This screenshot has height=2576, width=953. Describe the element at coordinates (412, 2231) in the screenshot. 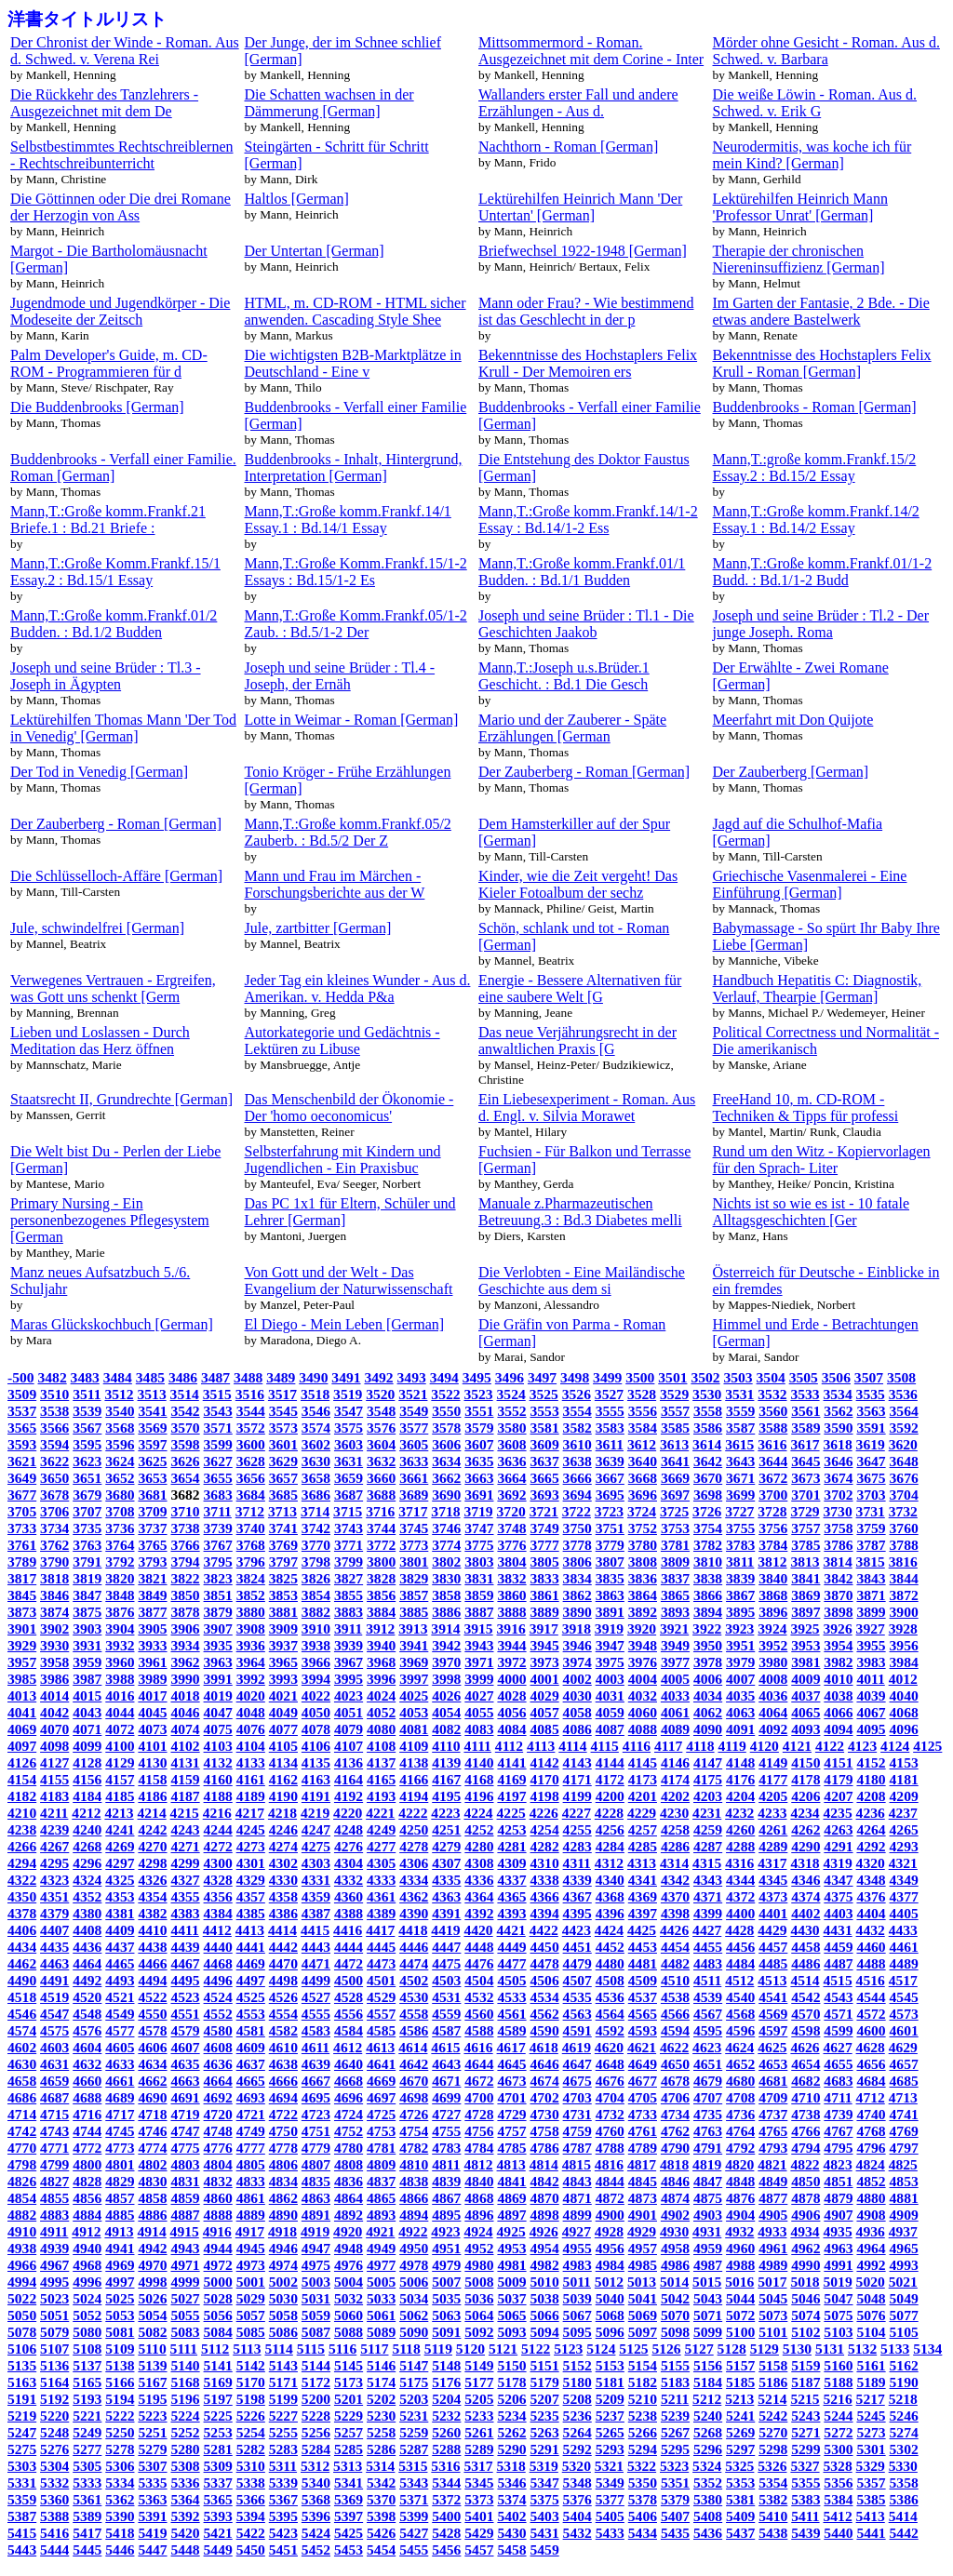

I see `4922` at that location.